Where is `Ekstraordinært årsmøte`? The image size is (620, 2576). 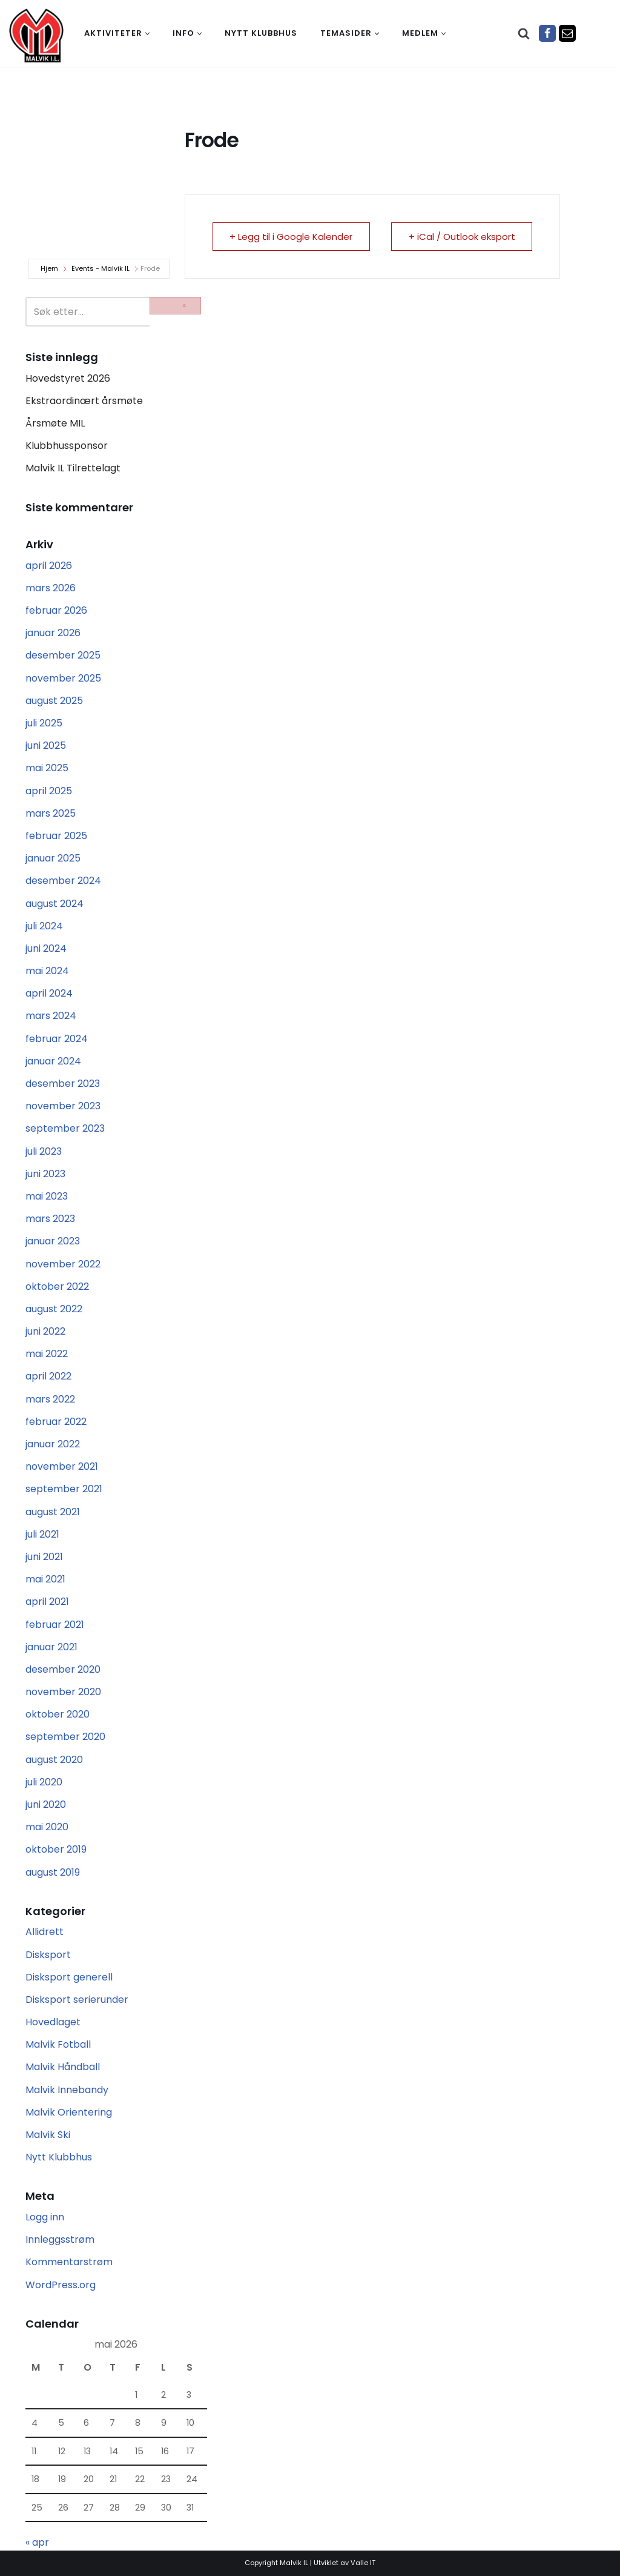
Ekstraordinært årsmøte is located at coordinates (84, 401).